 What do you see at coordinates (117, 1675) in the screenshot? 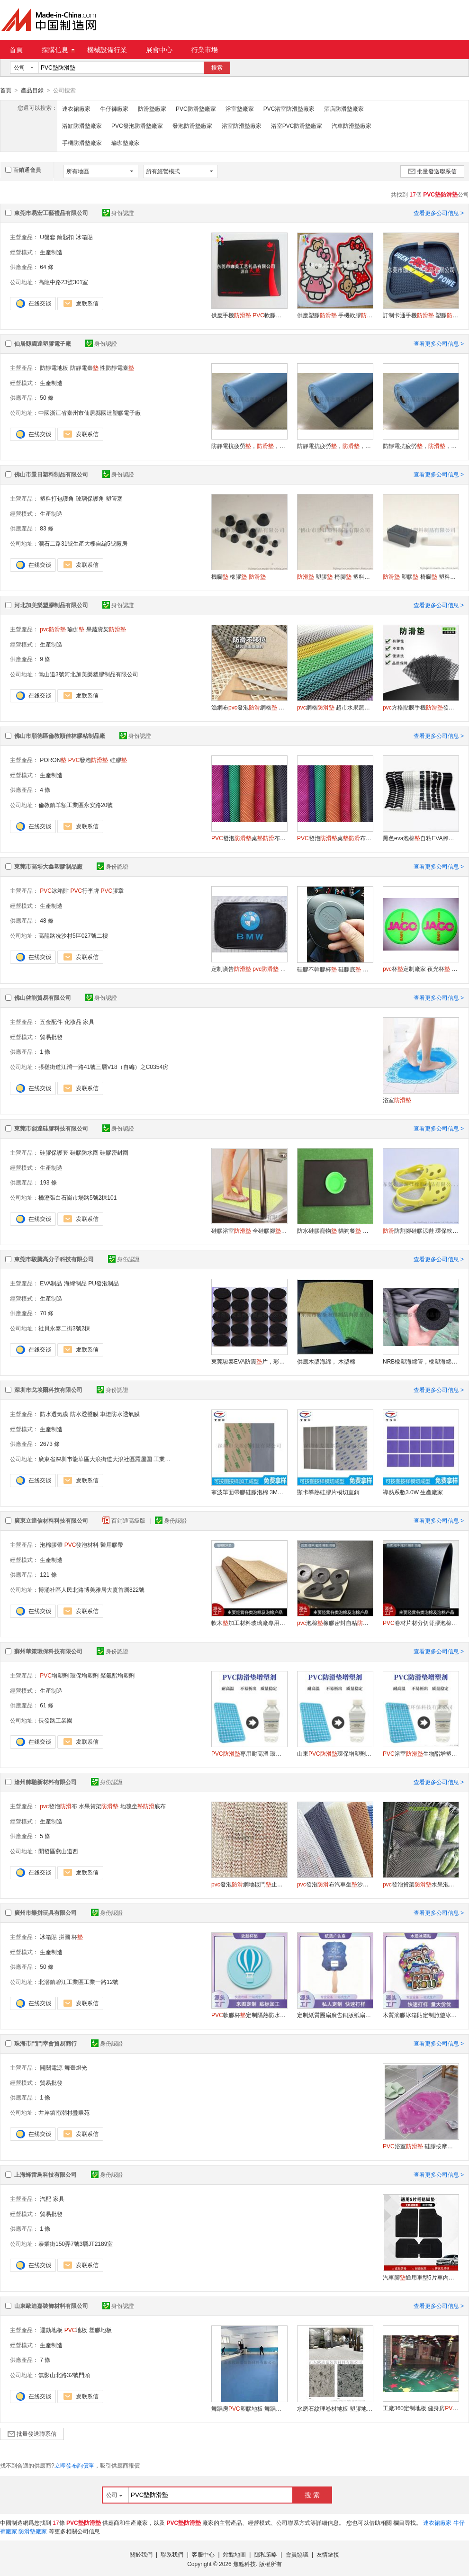
I see `聚氨酯增塑劑` at bounding box center [117, 1675].